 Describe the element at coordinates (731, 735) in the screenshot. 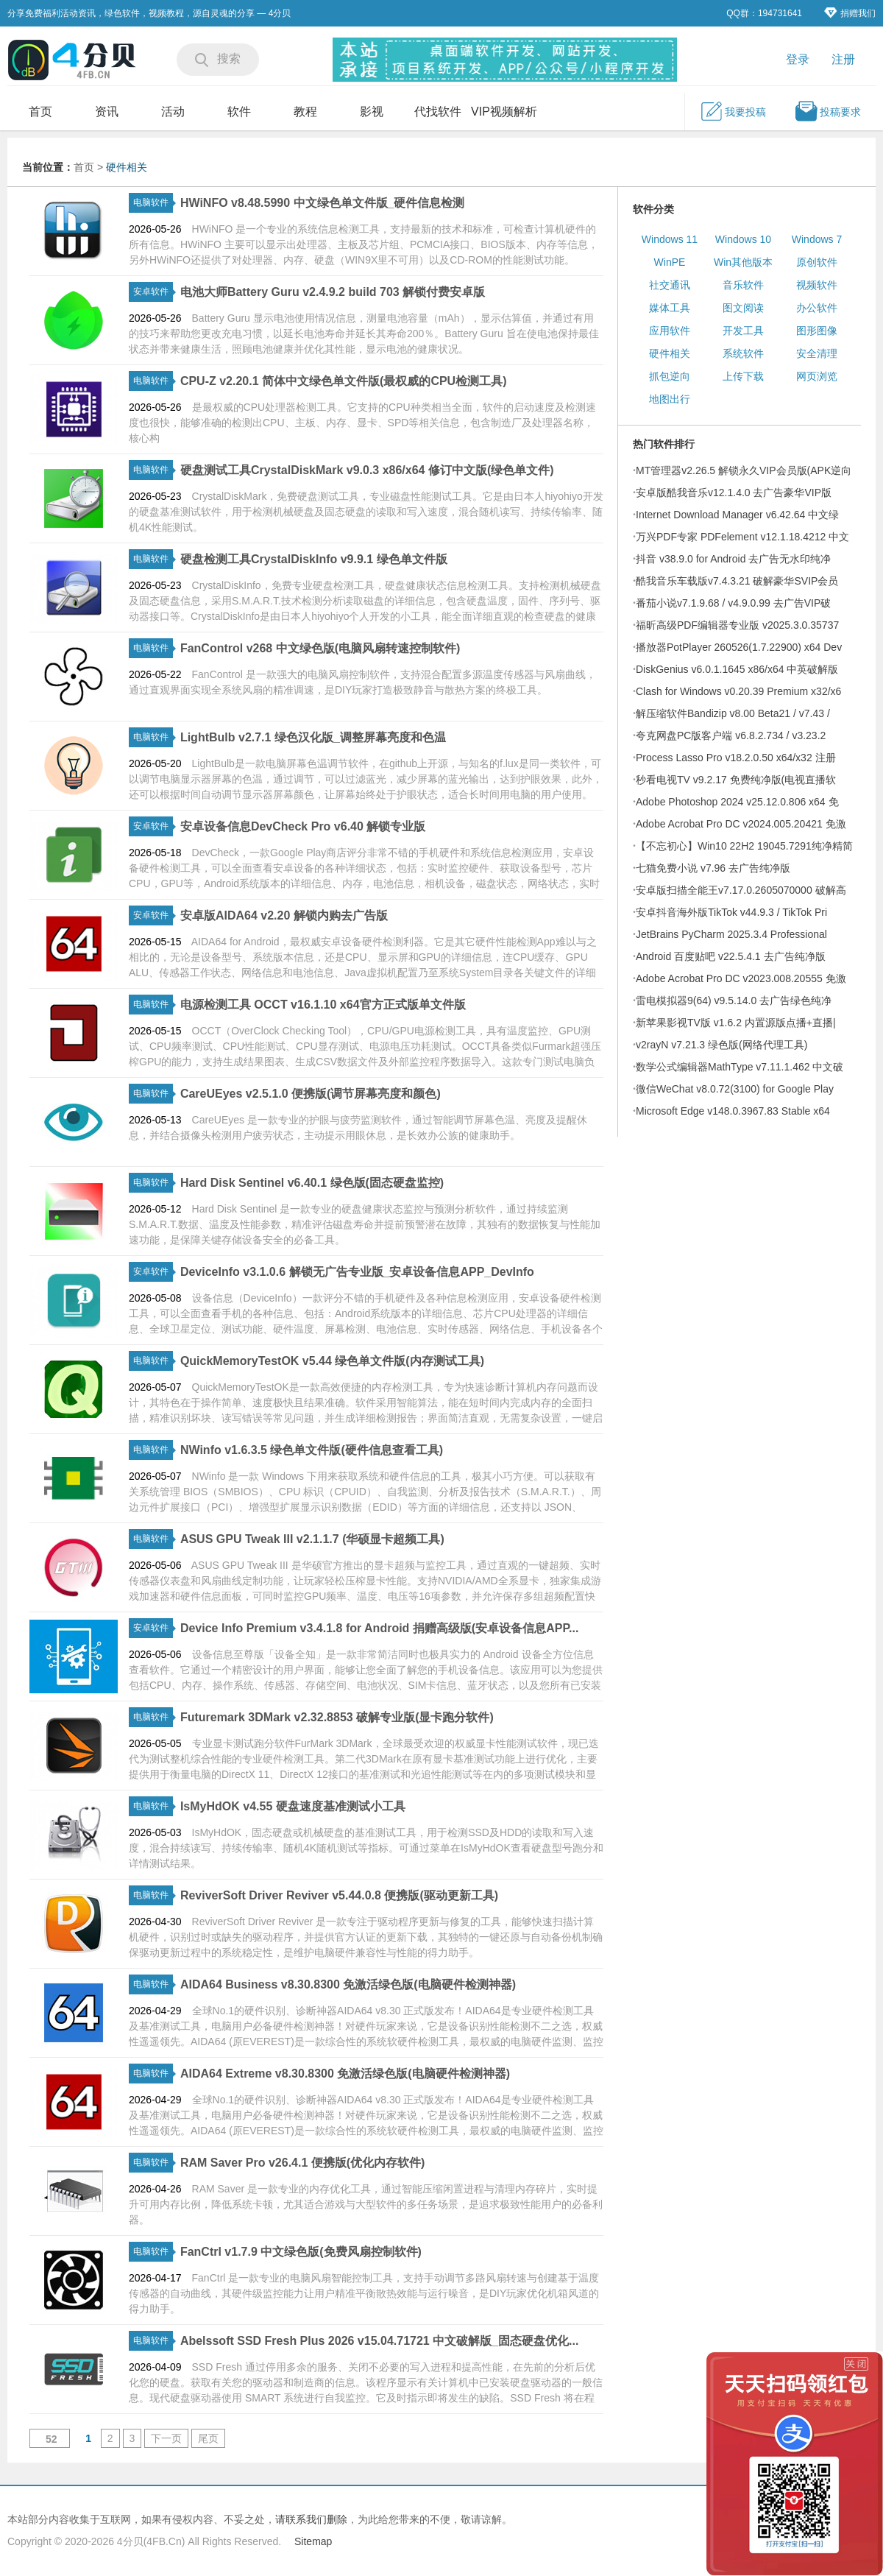

I see `夸克网盘PC版客户端 v6.8.2.734 / v3.23.2` at that location.